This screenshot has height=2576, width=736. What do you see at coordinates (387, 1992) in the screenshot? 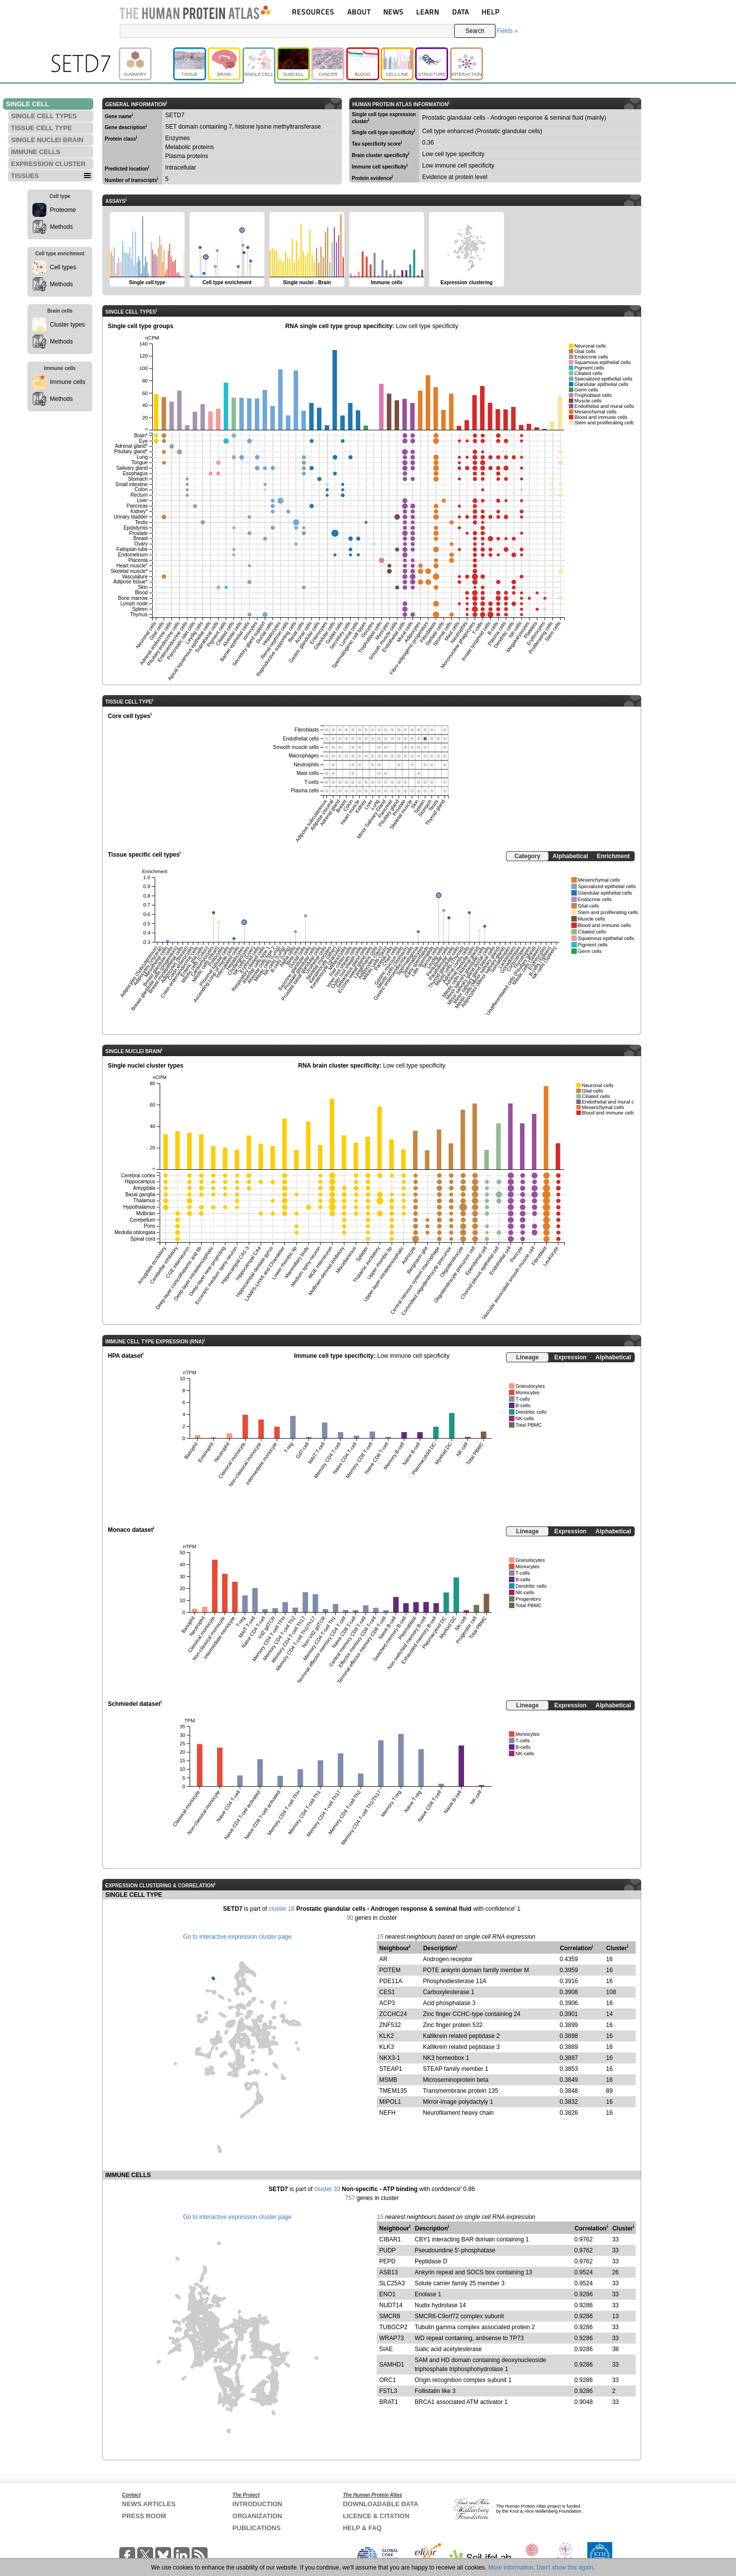
I see `CES1` at bounding box center [387, 1992].